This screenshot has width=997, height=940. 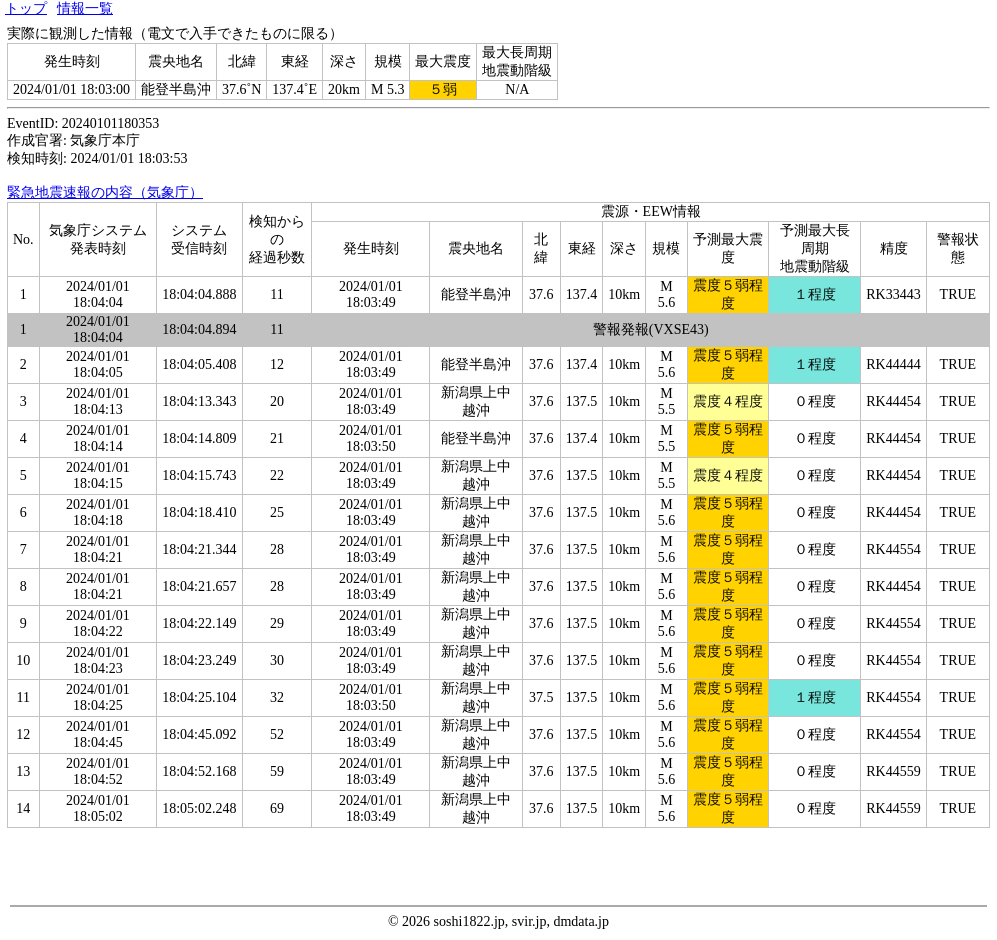 What do you see at coordinates (85, 8) in the screenshot?
I see `情報一覧` at bounding box center [85, 8].